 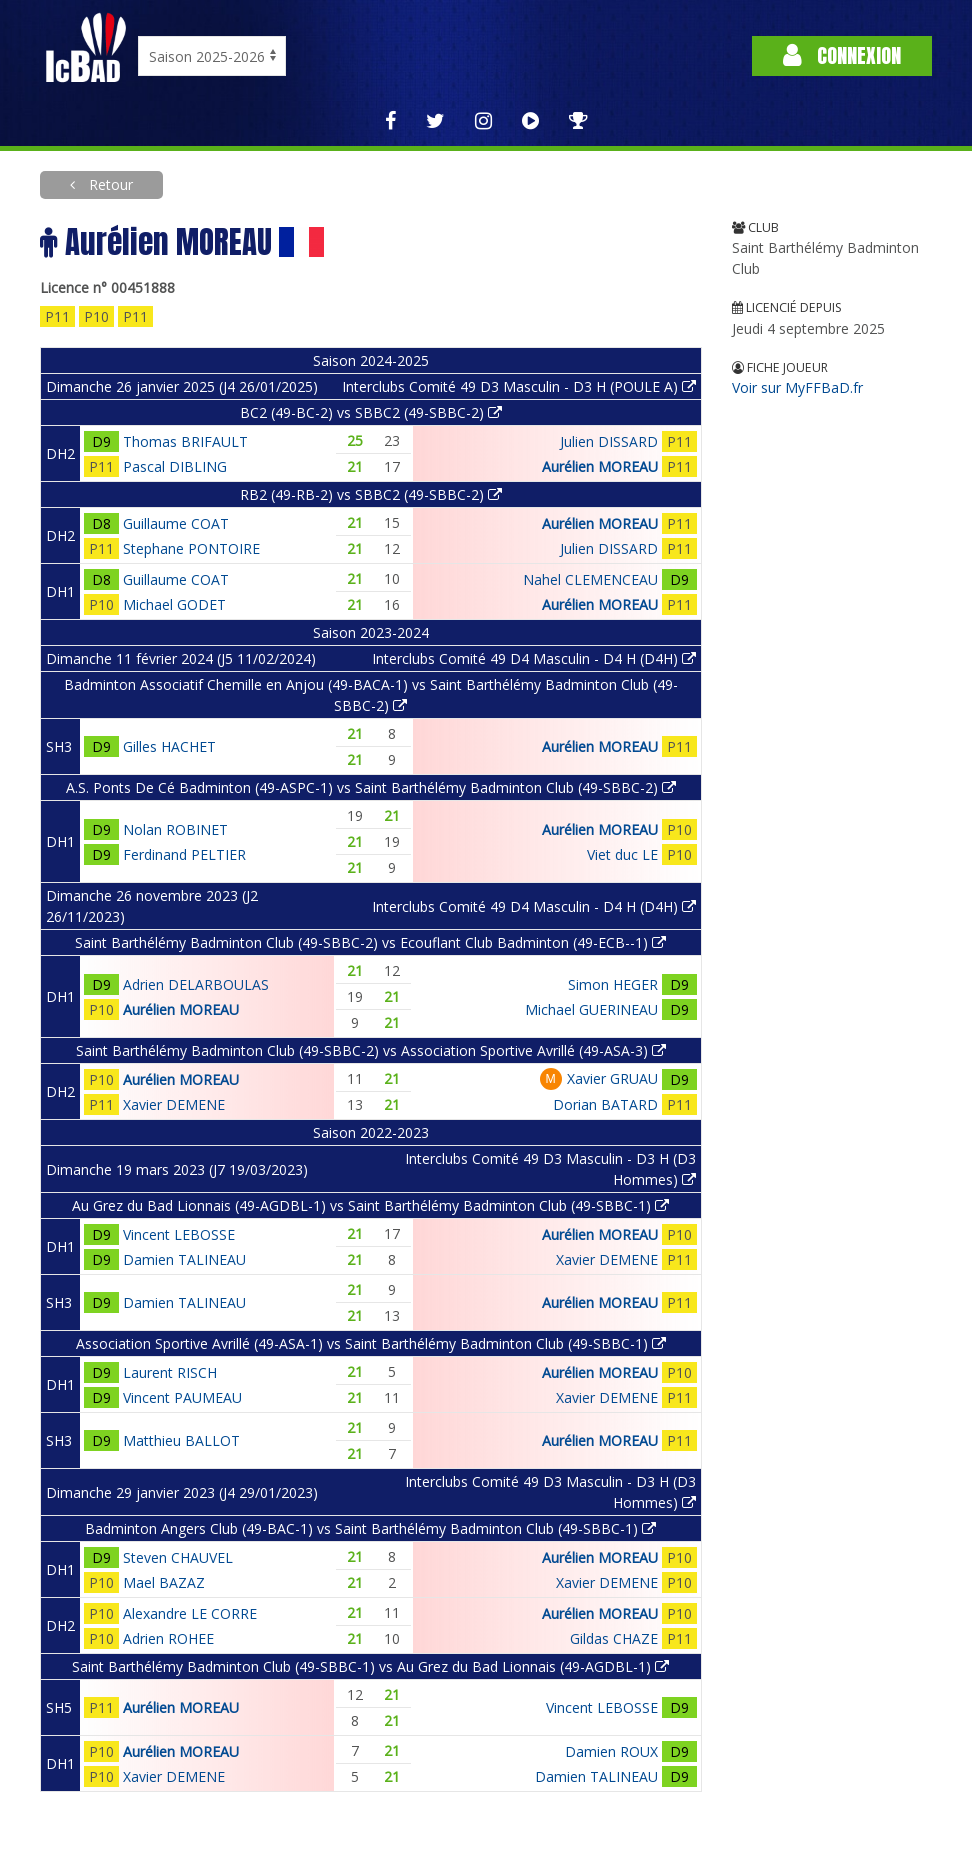 I want to click on Gilles HACHET, so click(x=169, y=746).